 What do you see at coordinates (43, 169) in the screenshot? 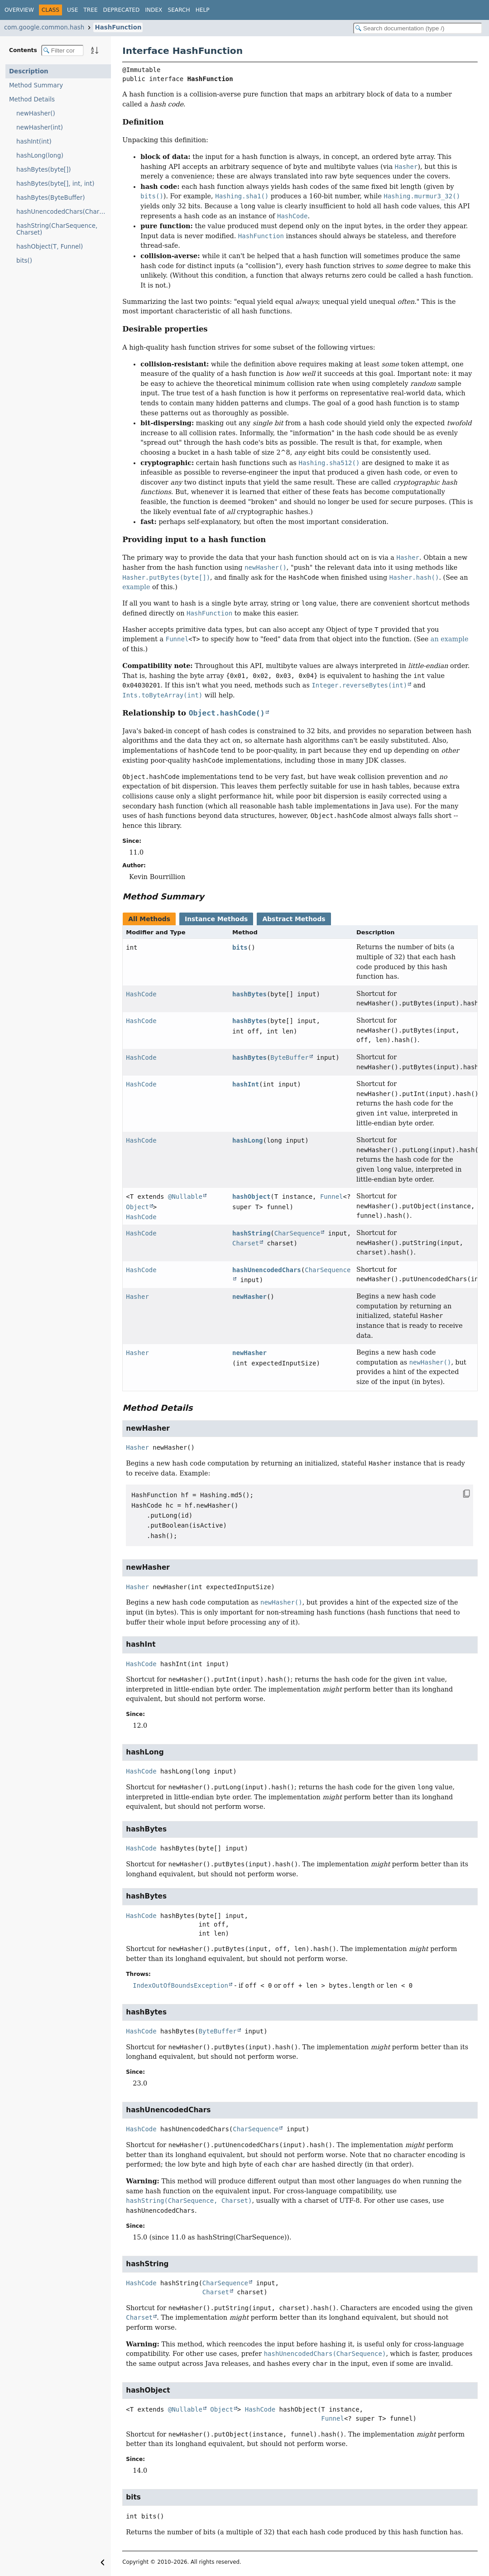
I see `hashBytes(byte[])` at bounding box center [43, 169].